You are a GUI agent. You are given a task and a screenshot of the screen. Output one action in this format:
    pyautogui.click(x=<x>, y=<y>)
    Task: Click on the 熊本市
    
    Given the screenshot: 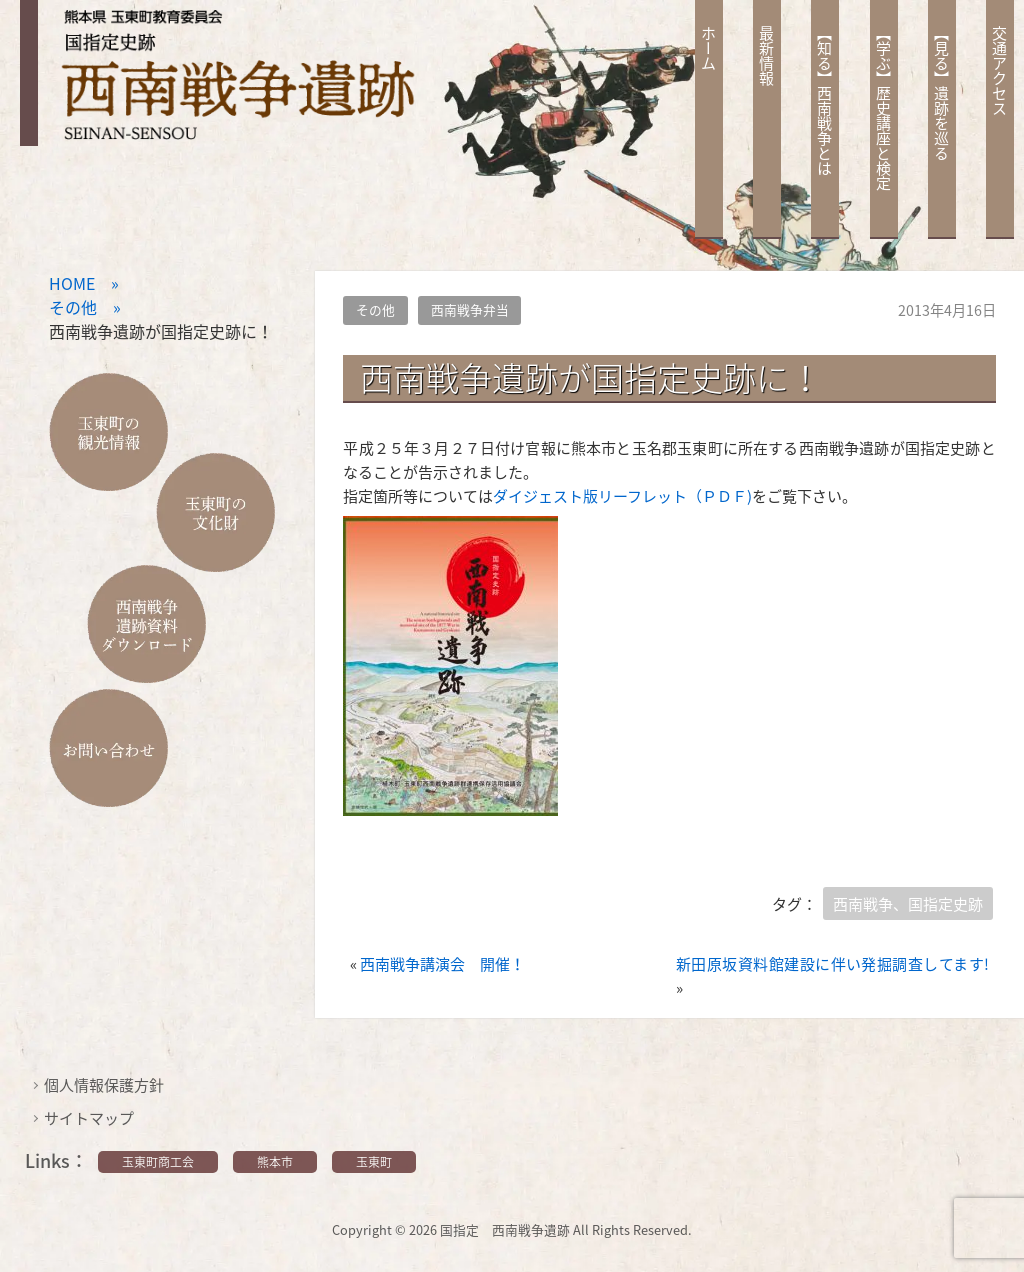 What is the action you would take?
    pyautogui.click(x=275, y=1162)
    